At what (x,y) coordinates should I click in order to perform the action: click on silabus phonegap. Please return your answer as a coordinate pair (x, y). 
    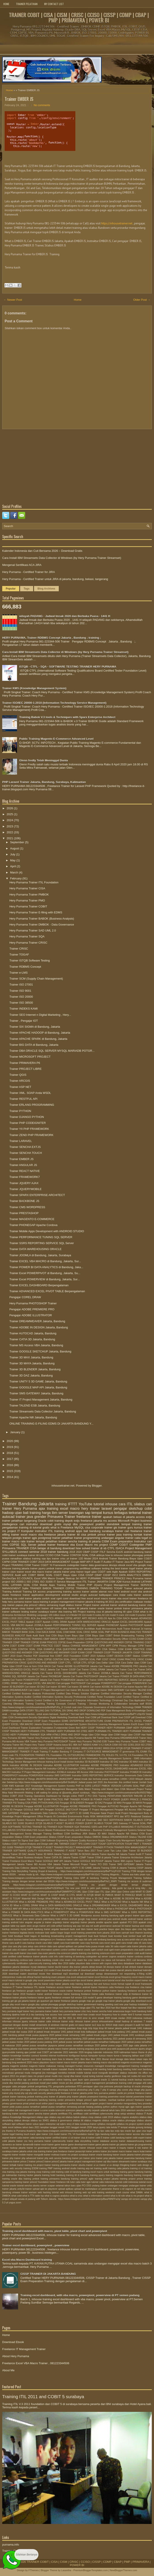
    Looking at the image, I should click on (126, 2120).